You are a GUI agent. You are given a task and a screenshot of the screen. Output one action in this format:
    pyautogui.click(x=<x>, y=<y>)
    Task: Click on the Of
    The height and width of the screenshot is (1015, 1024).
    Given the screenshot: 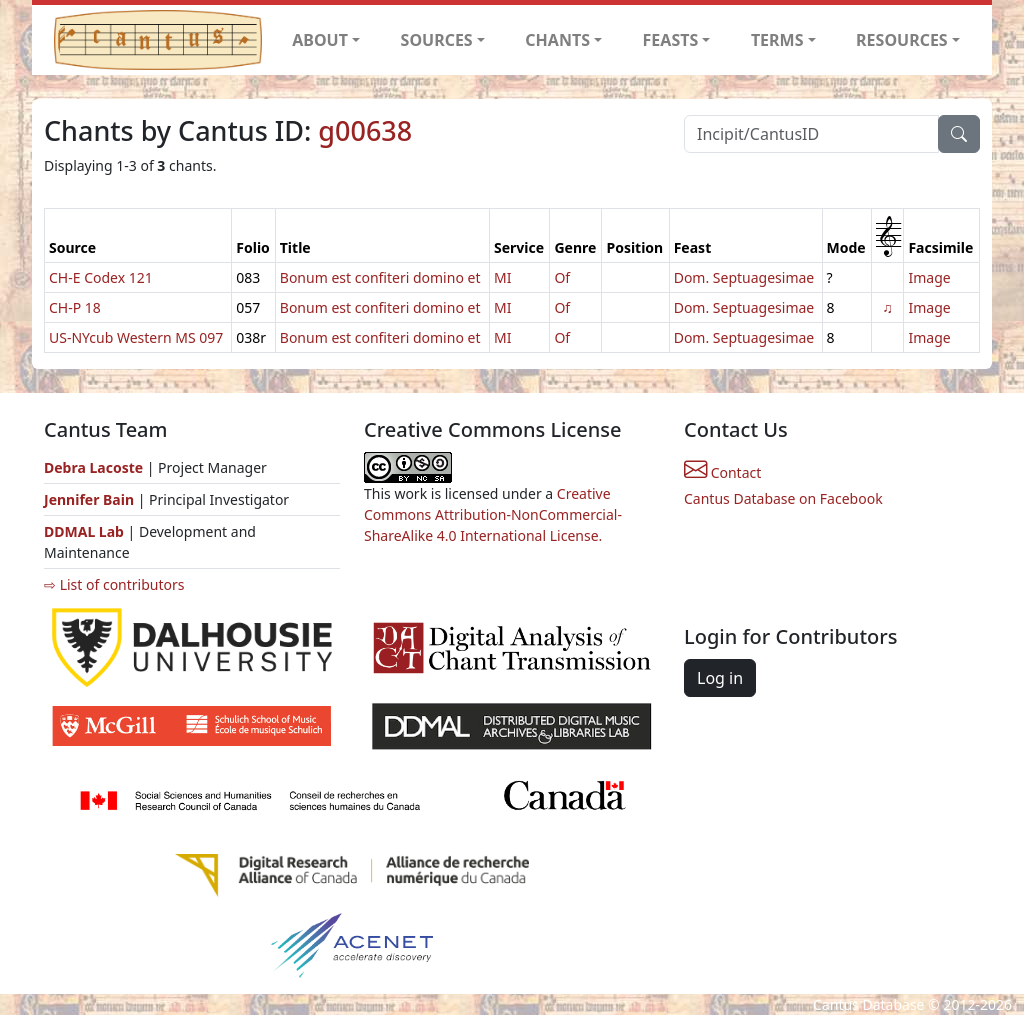 What is the action you would take?
    pyautogui.click(x=562, y=277)
    